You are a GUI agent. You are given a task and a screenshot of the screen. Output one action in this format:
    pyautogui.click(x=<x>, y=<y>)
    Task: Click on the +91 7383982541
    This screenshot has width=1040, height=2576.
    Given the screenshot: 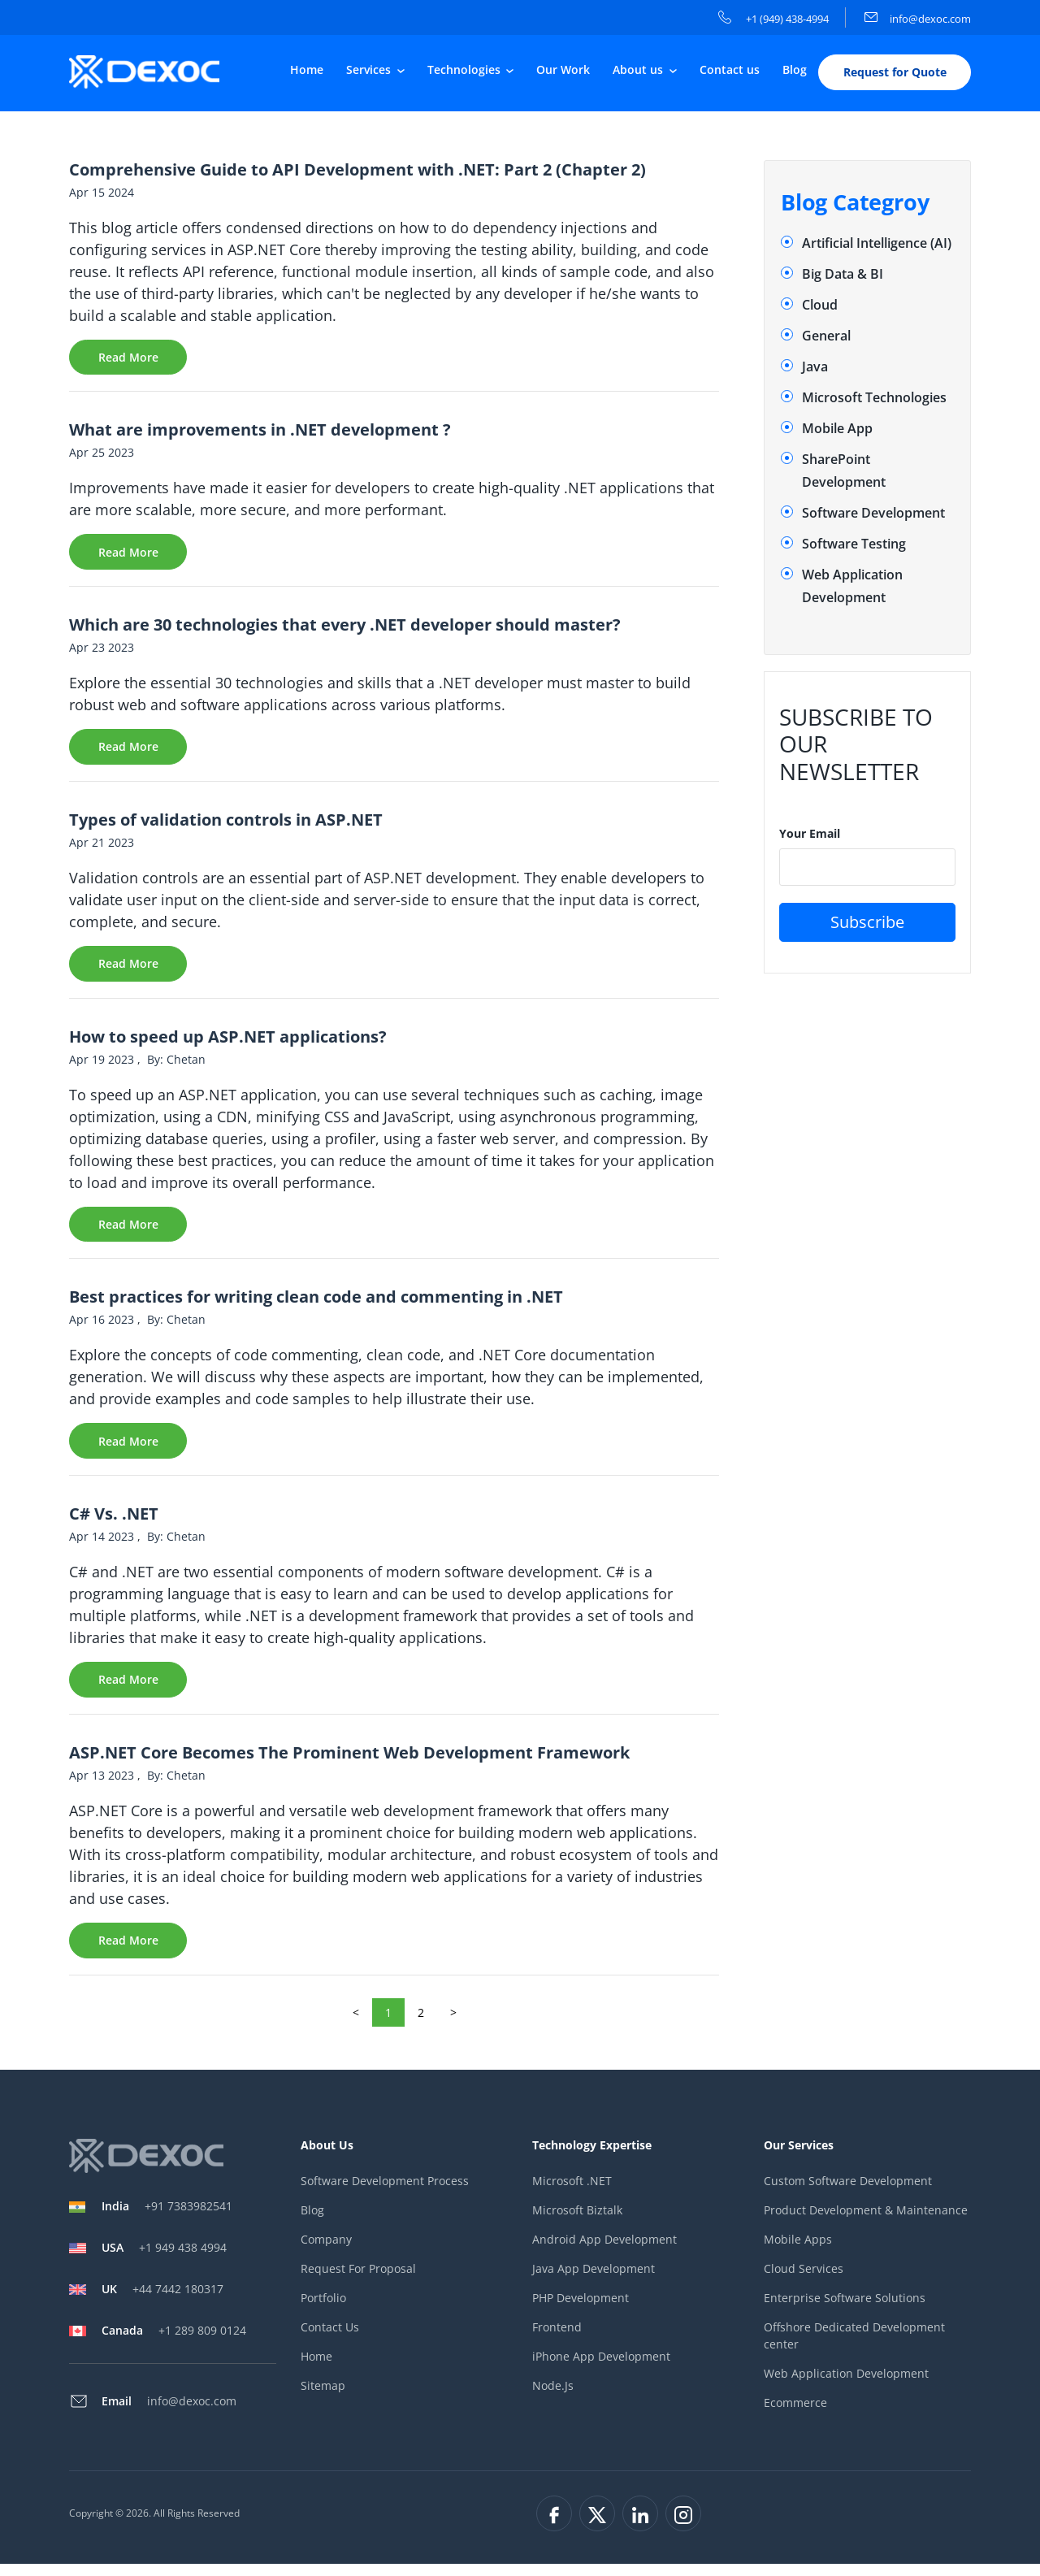 What is the action you would take?
    pyautogui.click(x=167, y=2218)
    